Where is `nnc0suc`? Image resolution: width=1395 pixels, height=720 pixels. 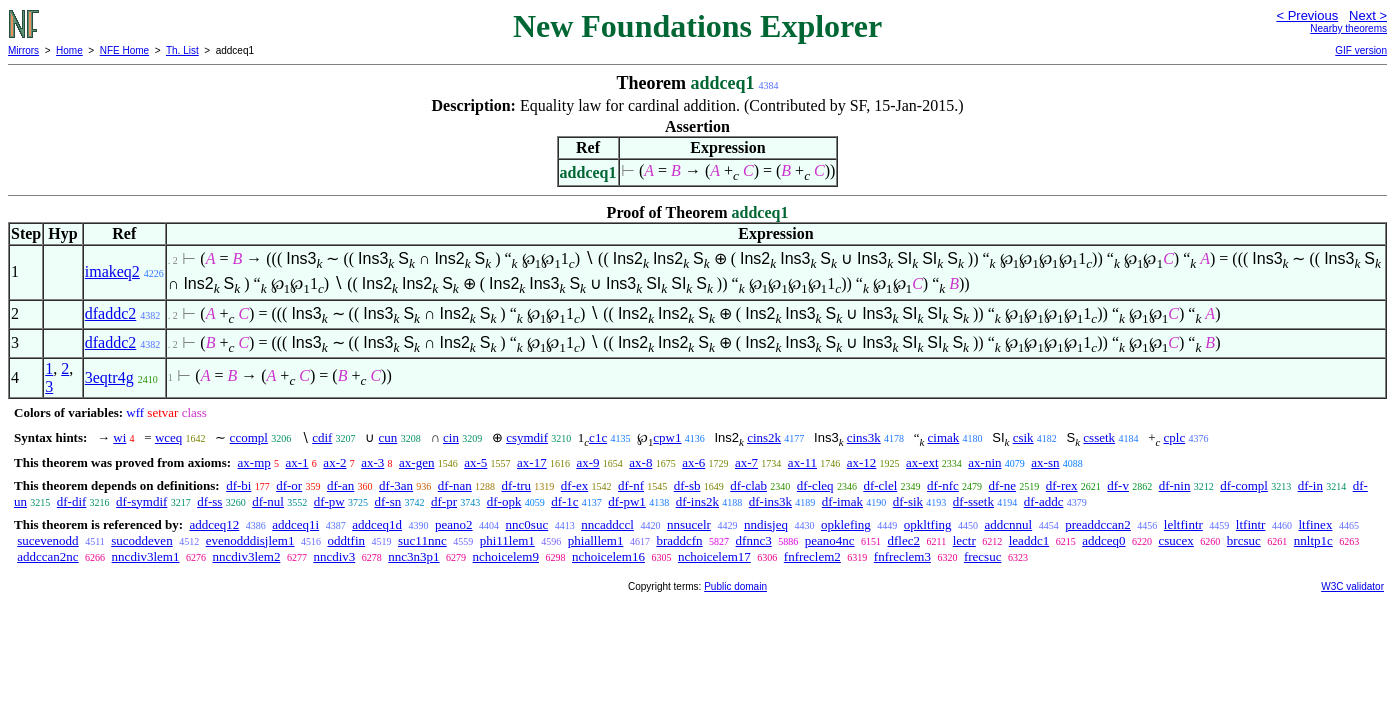 nnc0suc is located at coordinates (527, 524).